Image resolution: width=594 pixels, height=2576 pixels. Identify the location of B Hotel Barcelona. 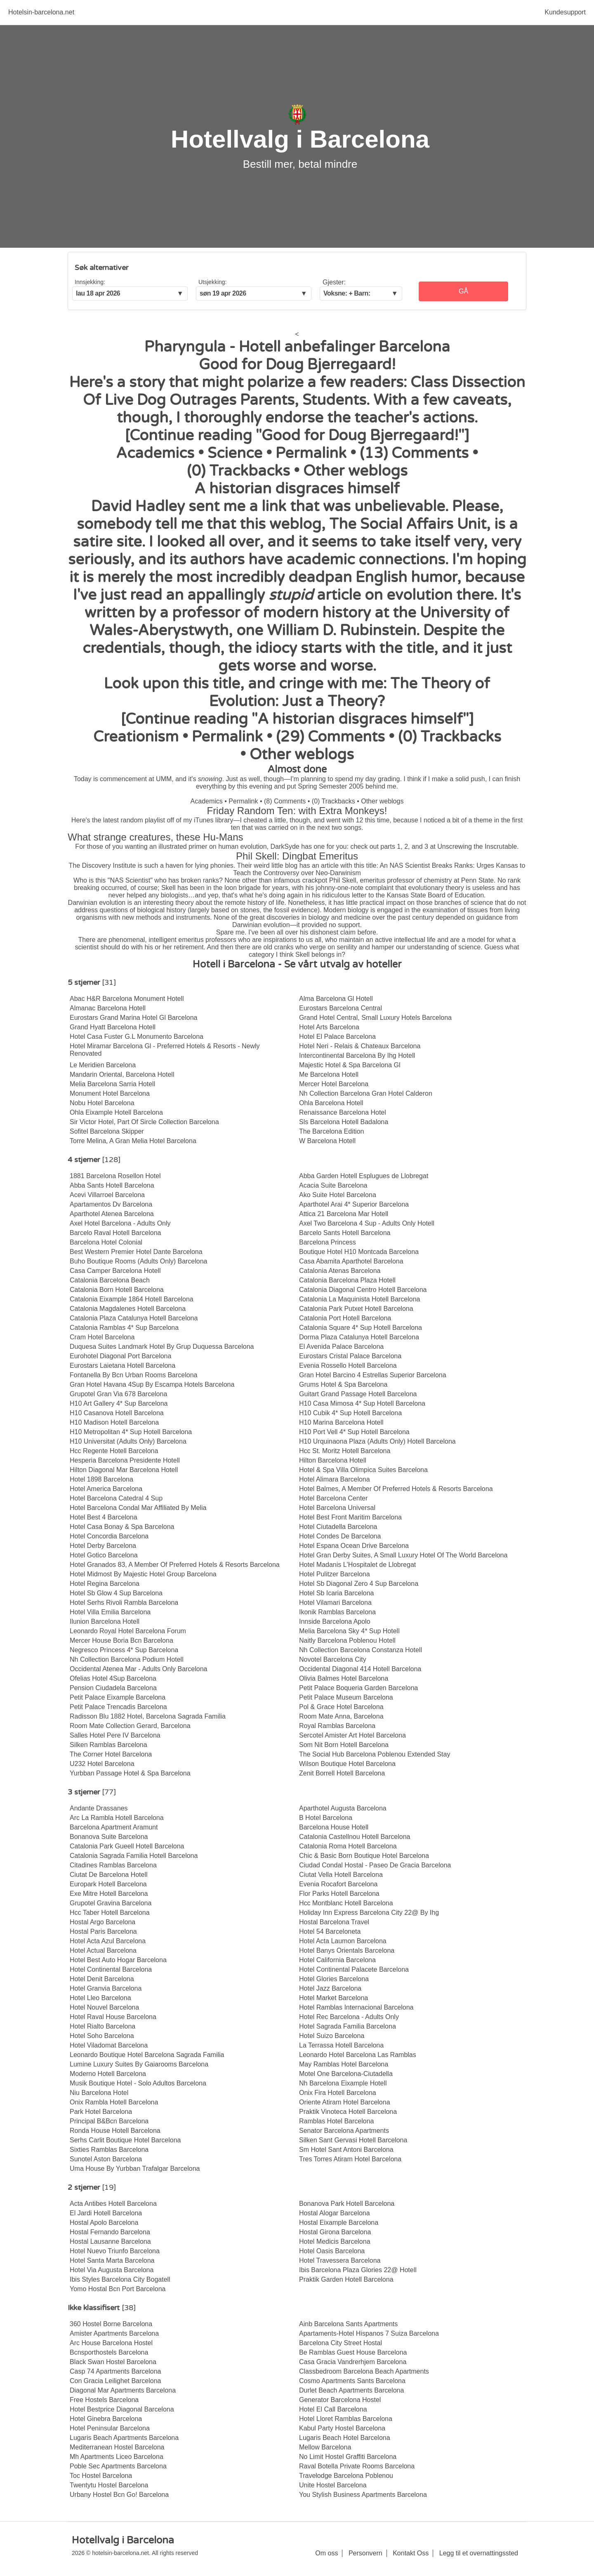
(325, 1817).